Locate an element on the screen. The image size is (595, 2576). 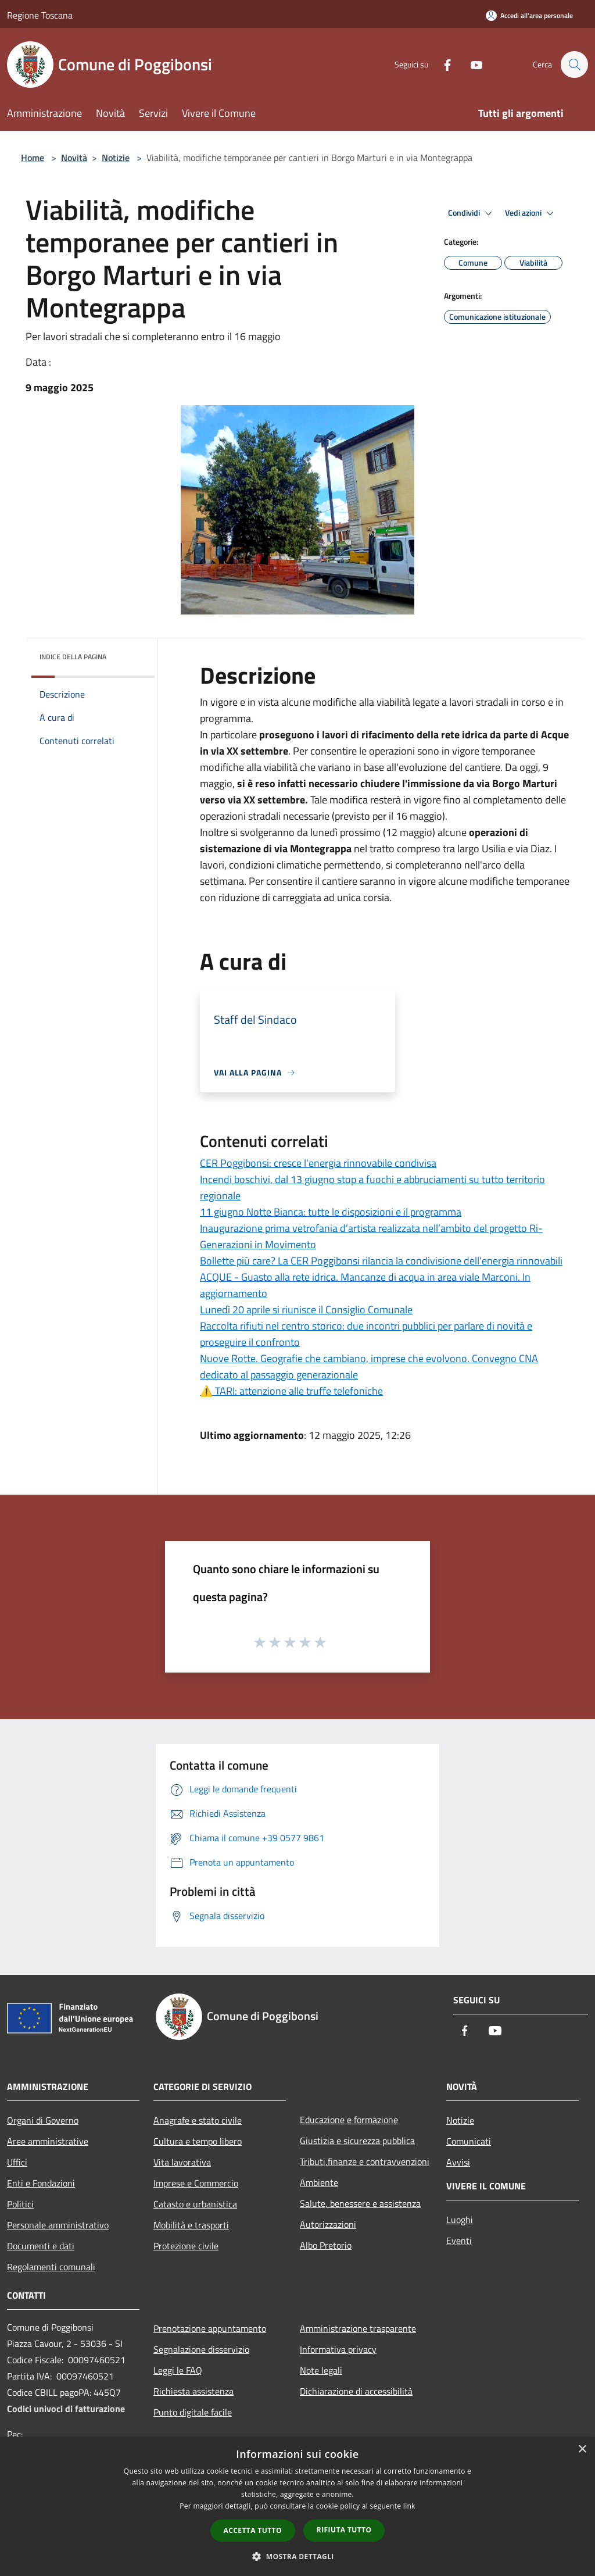
Uffici is located at coordinates (17, 2162).